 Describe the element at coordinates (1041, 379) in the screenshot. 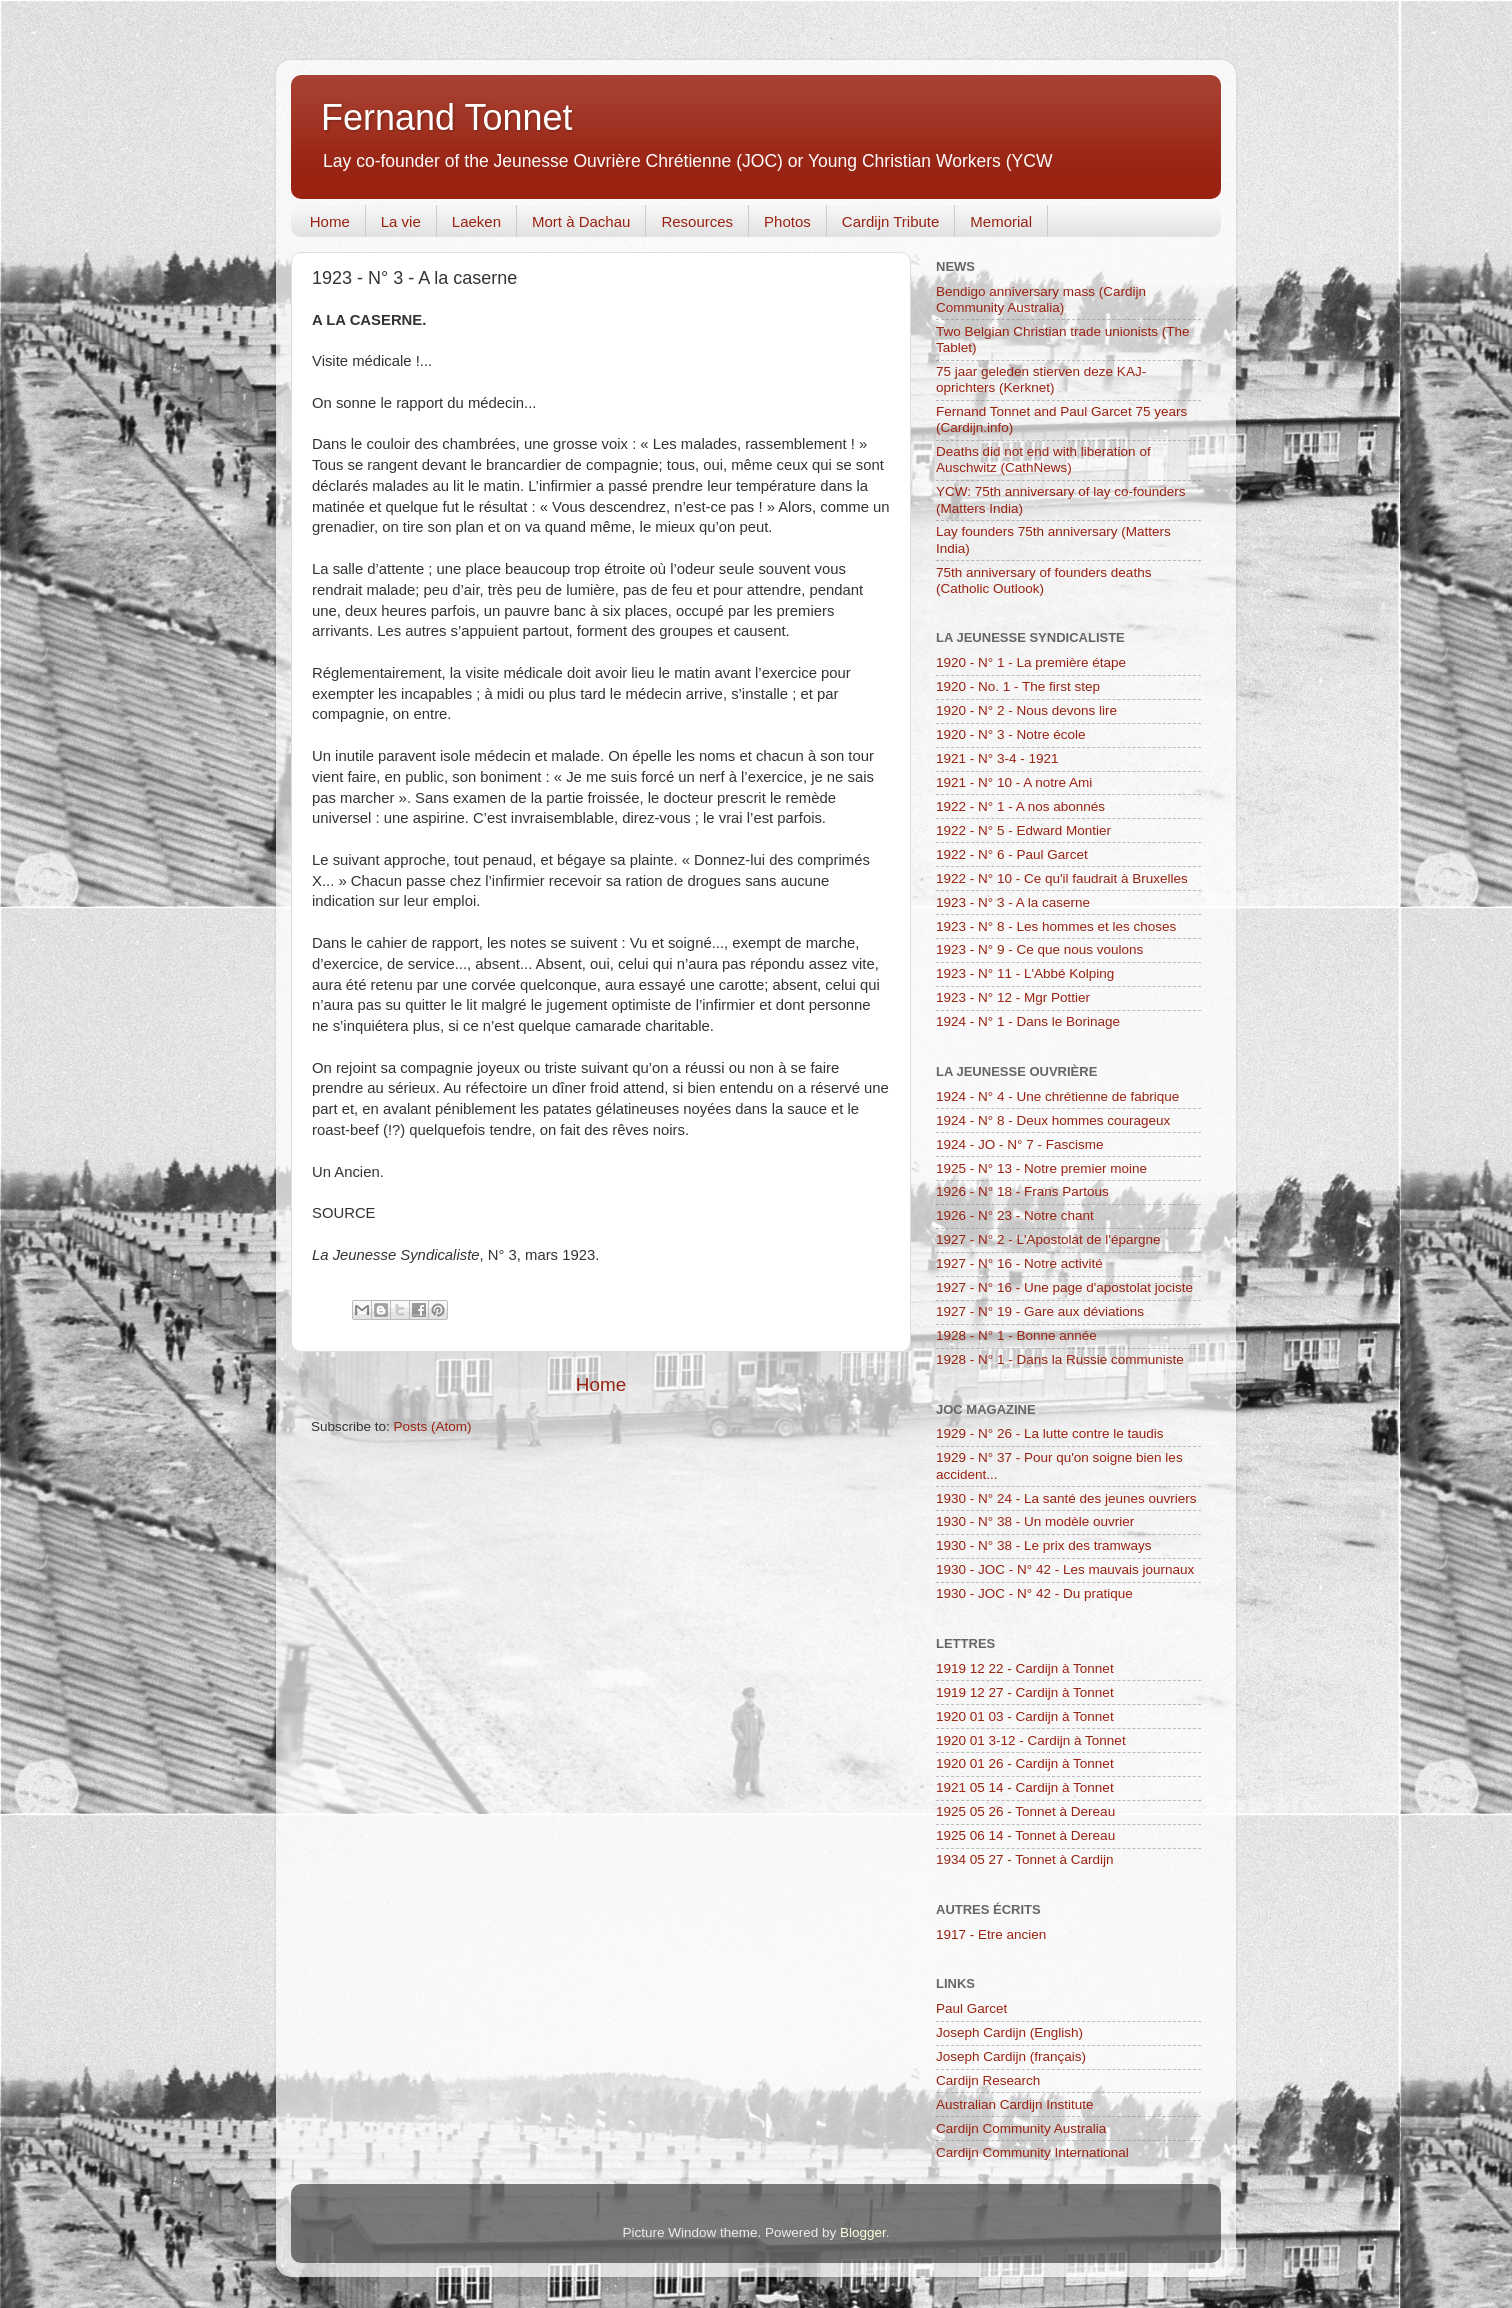

I see `75 jaar geleden stierven deze KAJ-oprichters (Kerknet)` at that location.